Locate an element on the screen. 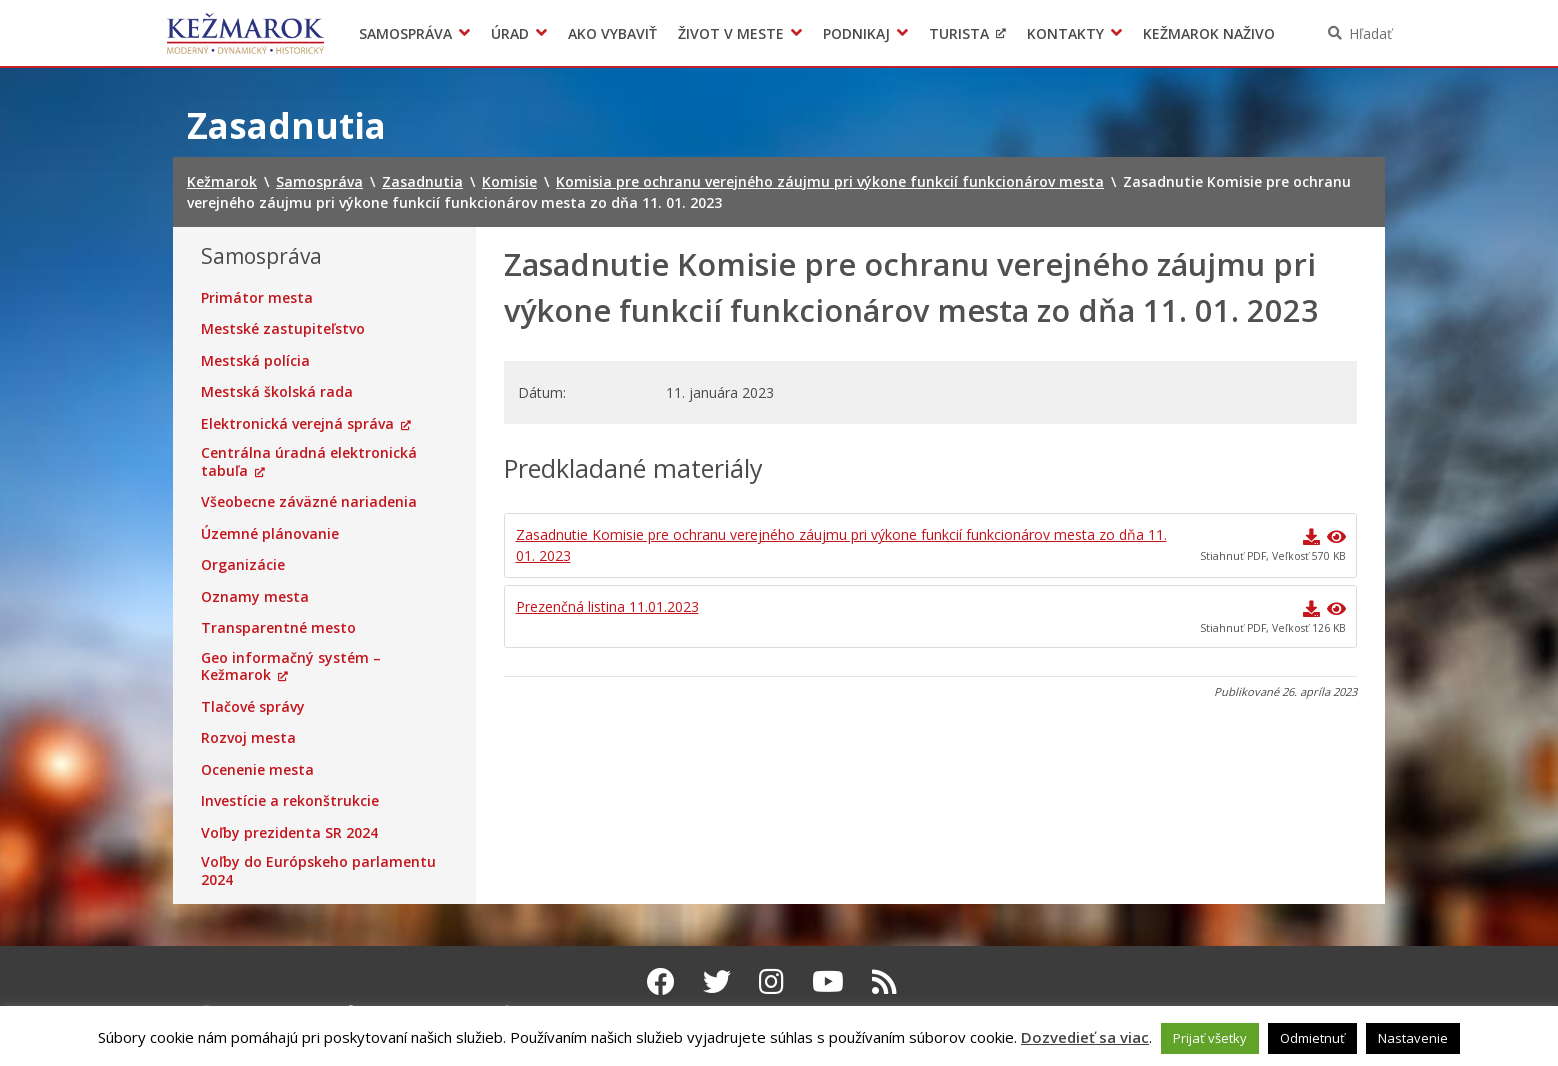 This screenshot has height=1066, width=1558. Hľadať is located at coordinates (1370, 33).